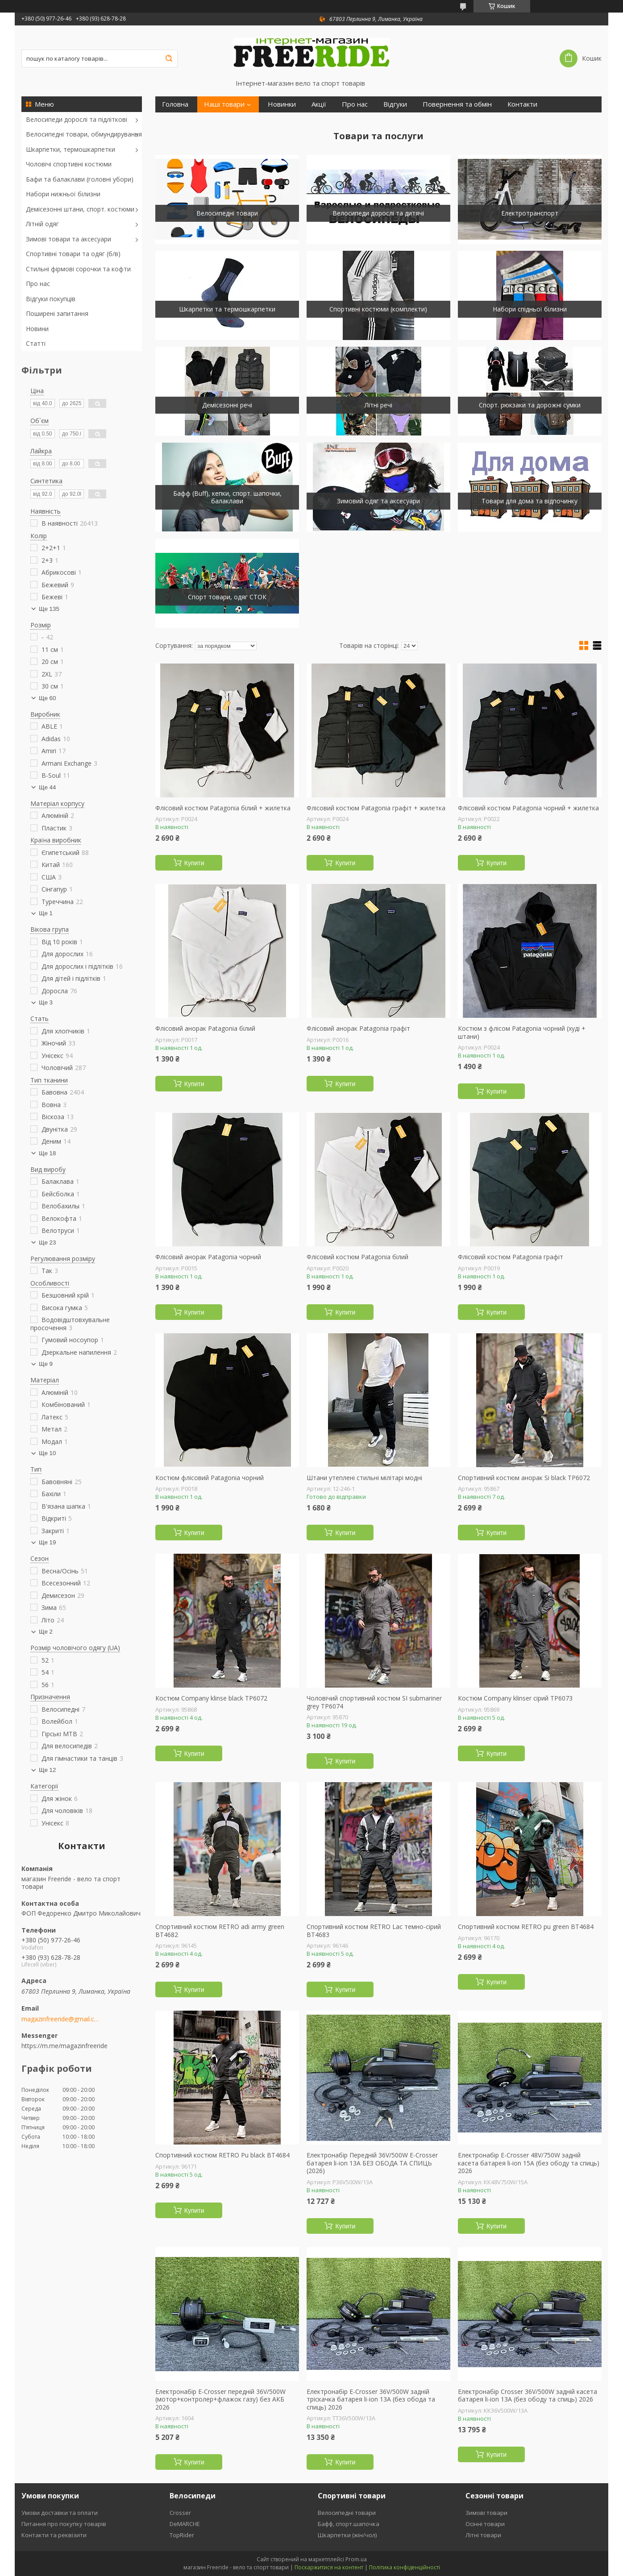 The height and width of the screenshot is (2576, 623). I want to click on Демісезонні речі, so click(227, 405).